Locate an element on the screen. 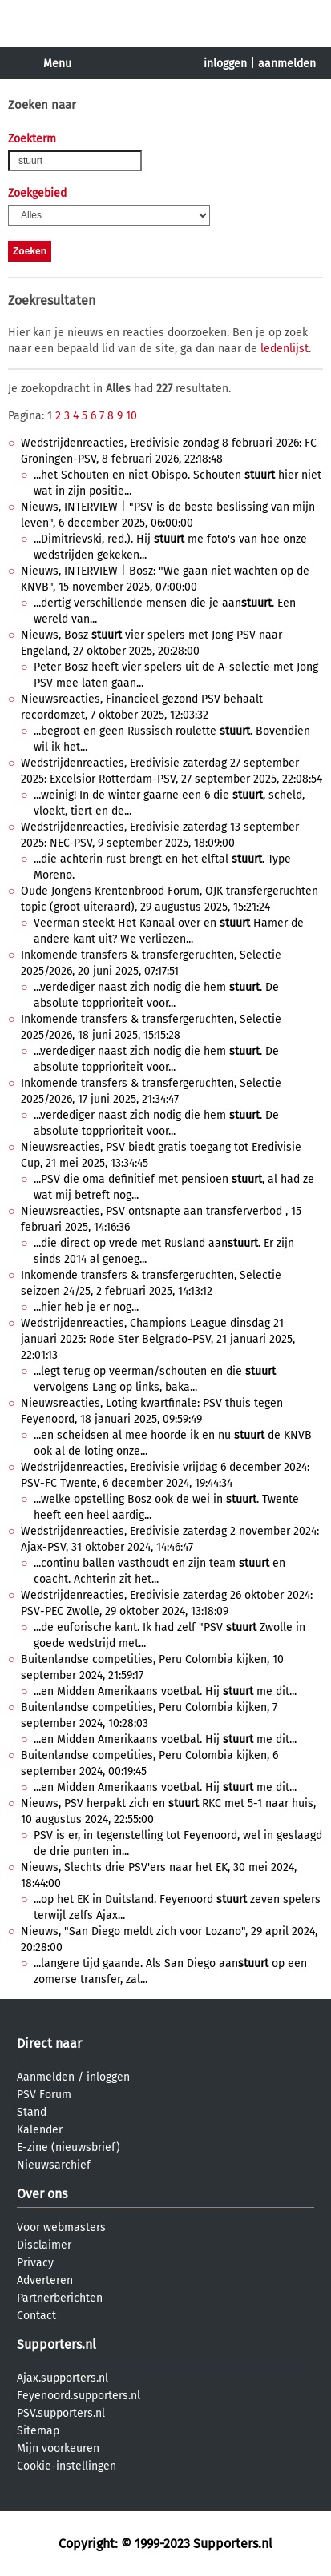 The width and height of the screenshot is (331, 2576). Menu is located at coordinates (57, 63).